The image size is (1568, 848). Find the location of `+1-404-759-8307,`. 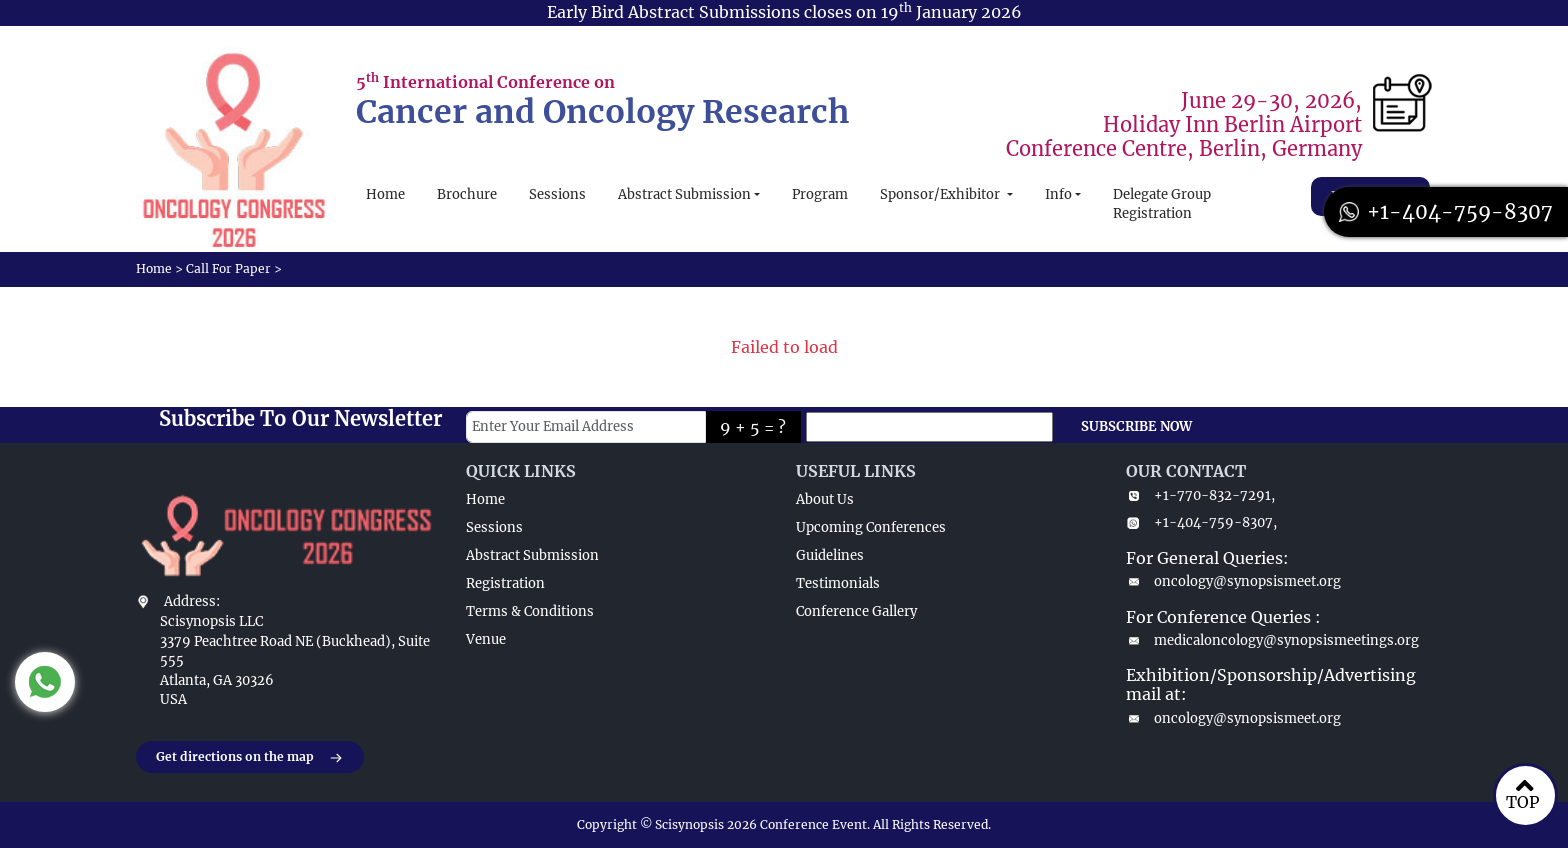

+1-404-759-8307, is located at coordinates (1201, 522).